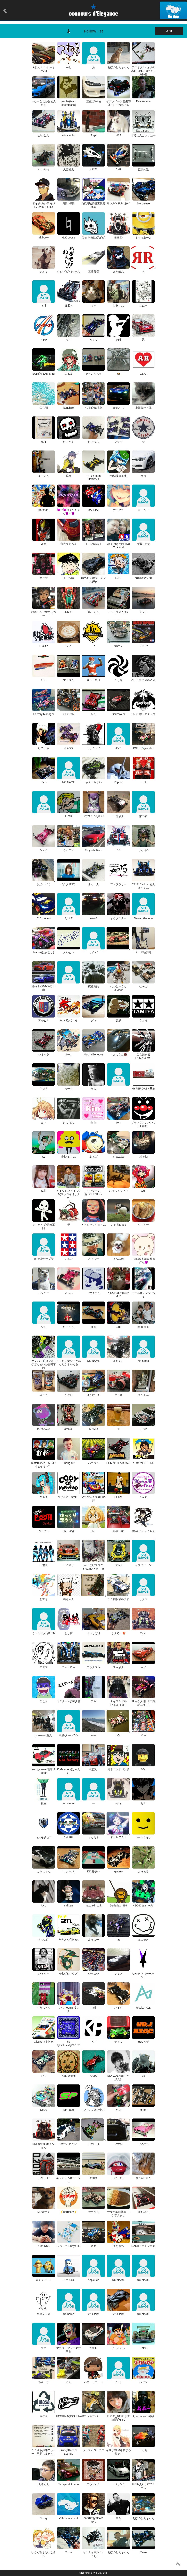  I want to click on Misaka_ALD, so click(143, 2006).